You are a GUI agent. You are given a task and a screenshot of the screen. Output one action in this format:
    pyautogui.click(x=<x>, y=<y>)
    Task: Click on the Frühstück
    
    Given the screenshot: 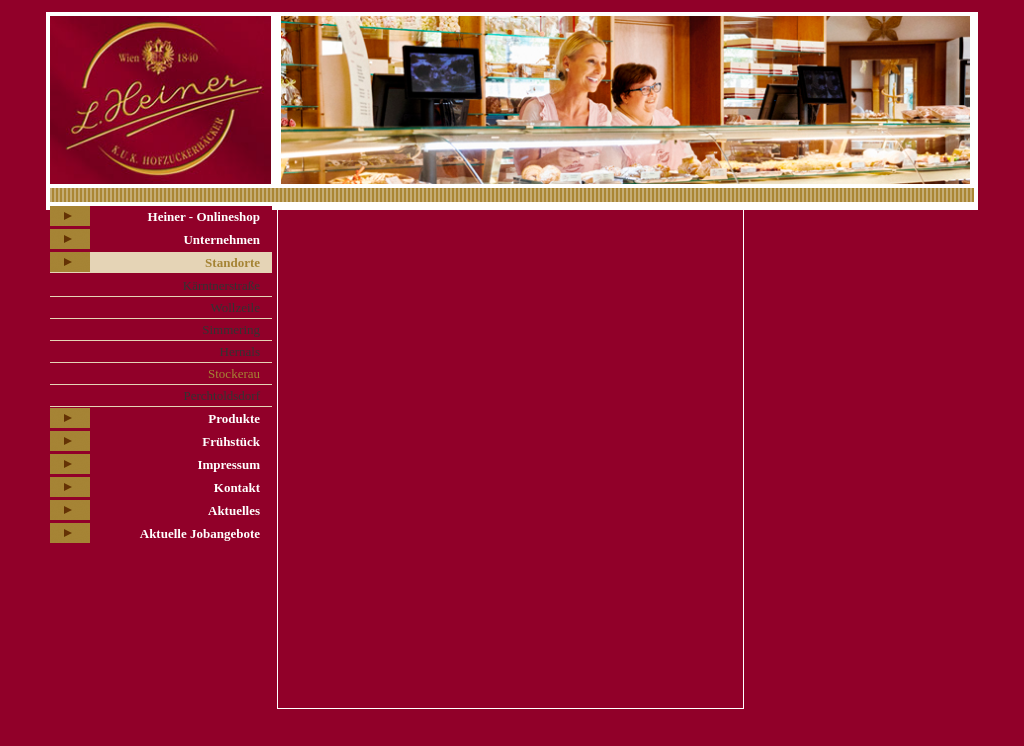 What is the action you would take?
    pyautogui.click(x=231, y=441)
    